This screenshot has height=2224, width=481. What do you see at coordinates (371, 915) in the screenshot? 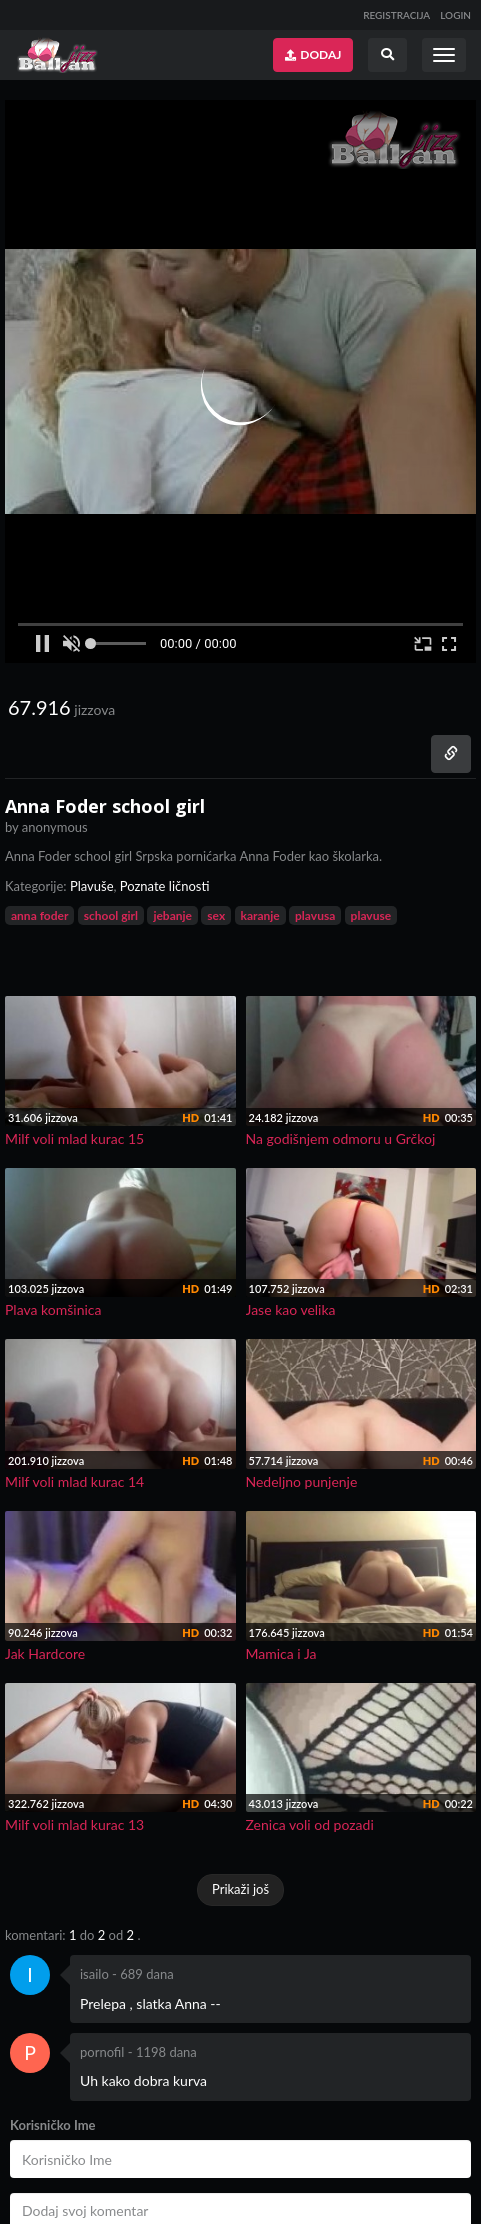
I see `plavuse` at bounding box center [371, 915].